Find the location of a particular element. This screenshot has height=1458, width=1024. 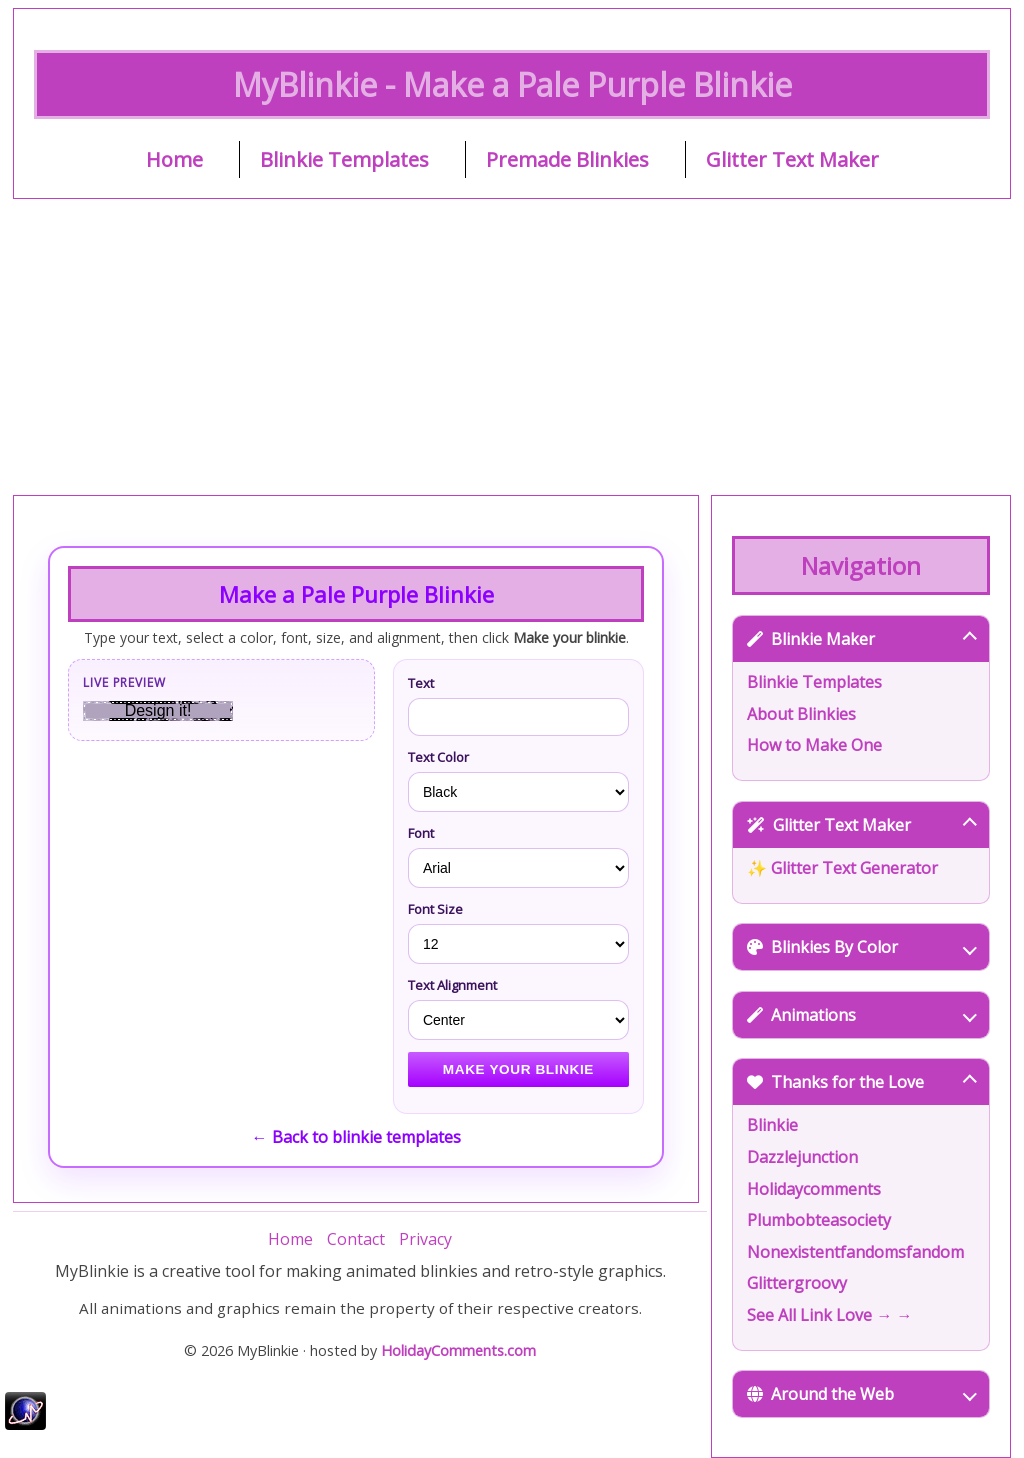

Holidaycomments is located at coordinates (814, 1189).